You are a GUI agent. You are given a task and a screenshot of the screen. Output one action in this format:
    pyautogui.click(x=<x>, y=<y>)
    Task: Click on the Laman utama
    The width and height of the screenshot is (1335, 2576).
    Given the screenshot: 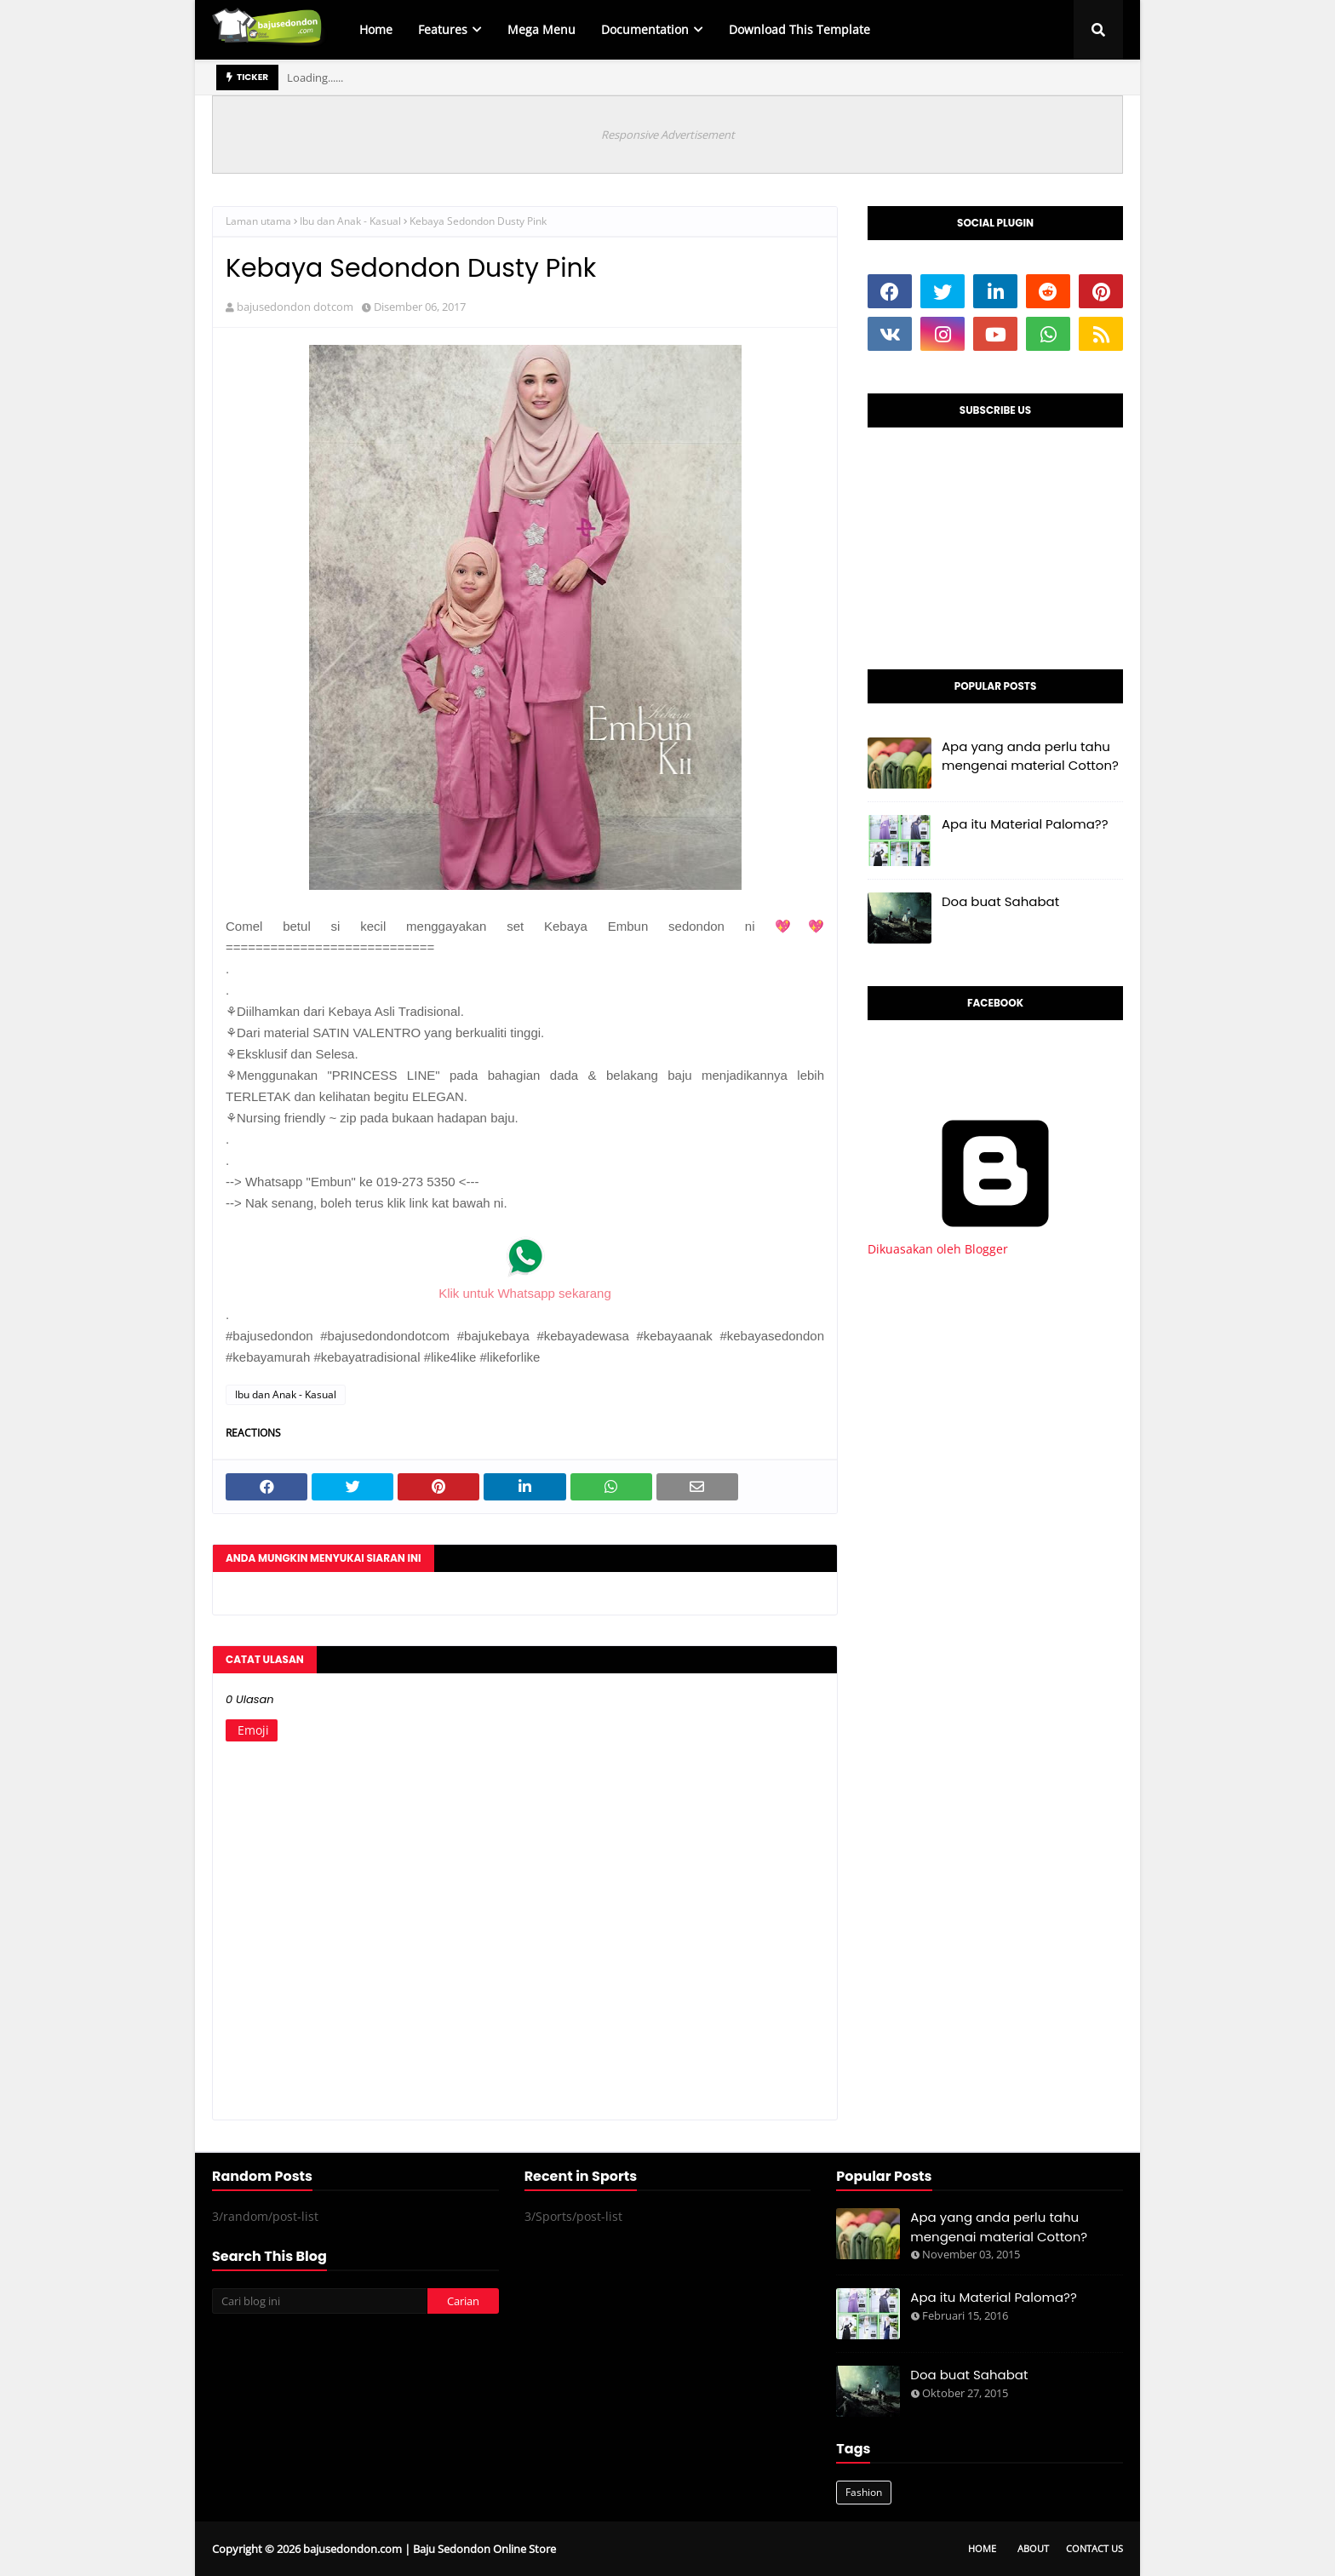 What is the action you would take?
    pyautogui.click(x=258, y=221)
    